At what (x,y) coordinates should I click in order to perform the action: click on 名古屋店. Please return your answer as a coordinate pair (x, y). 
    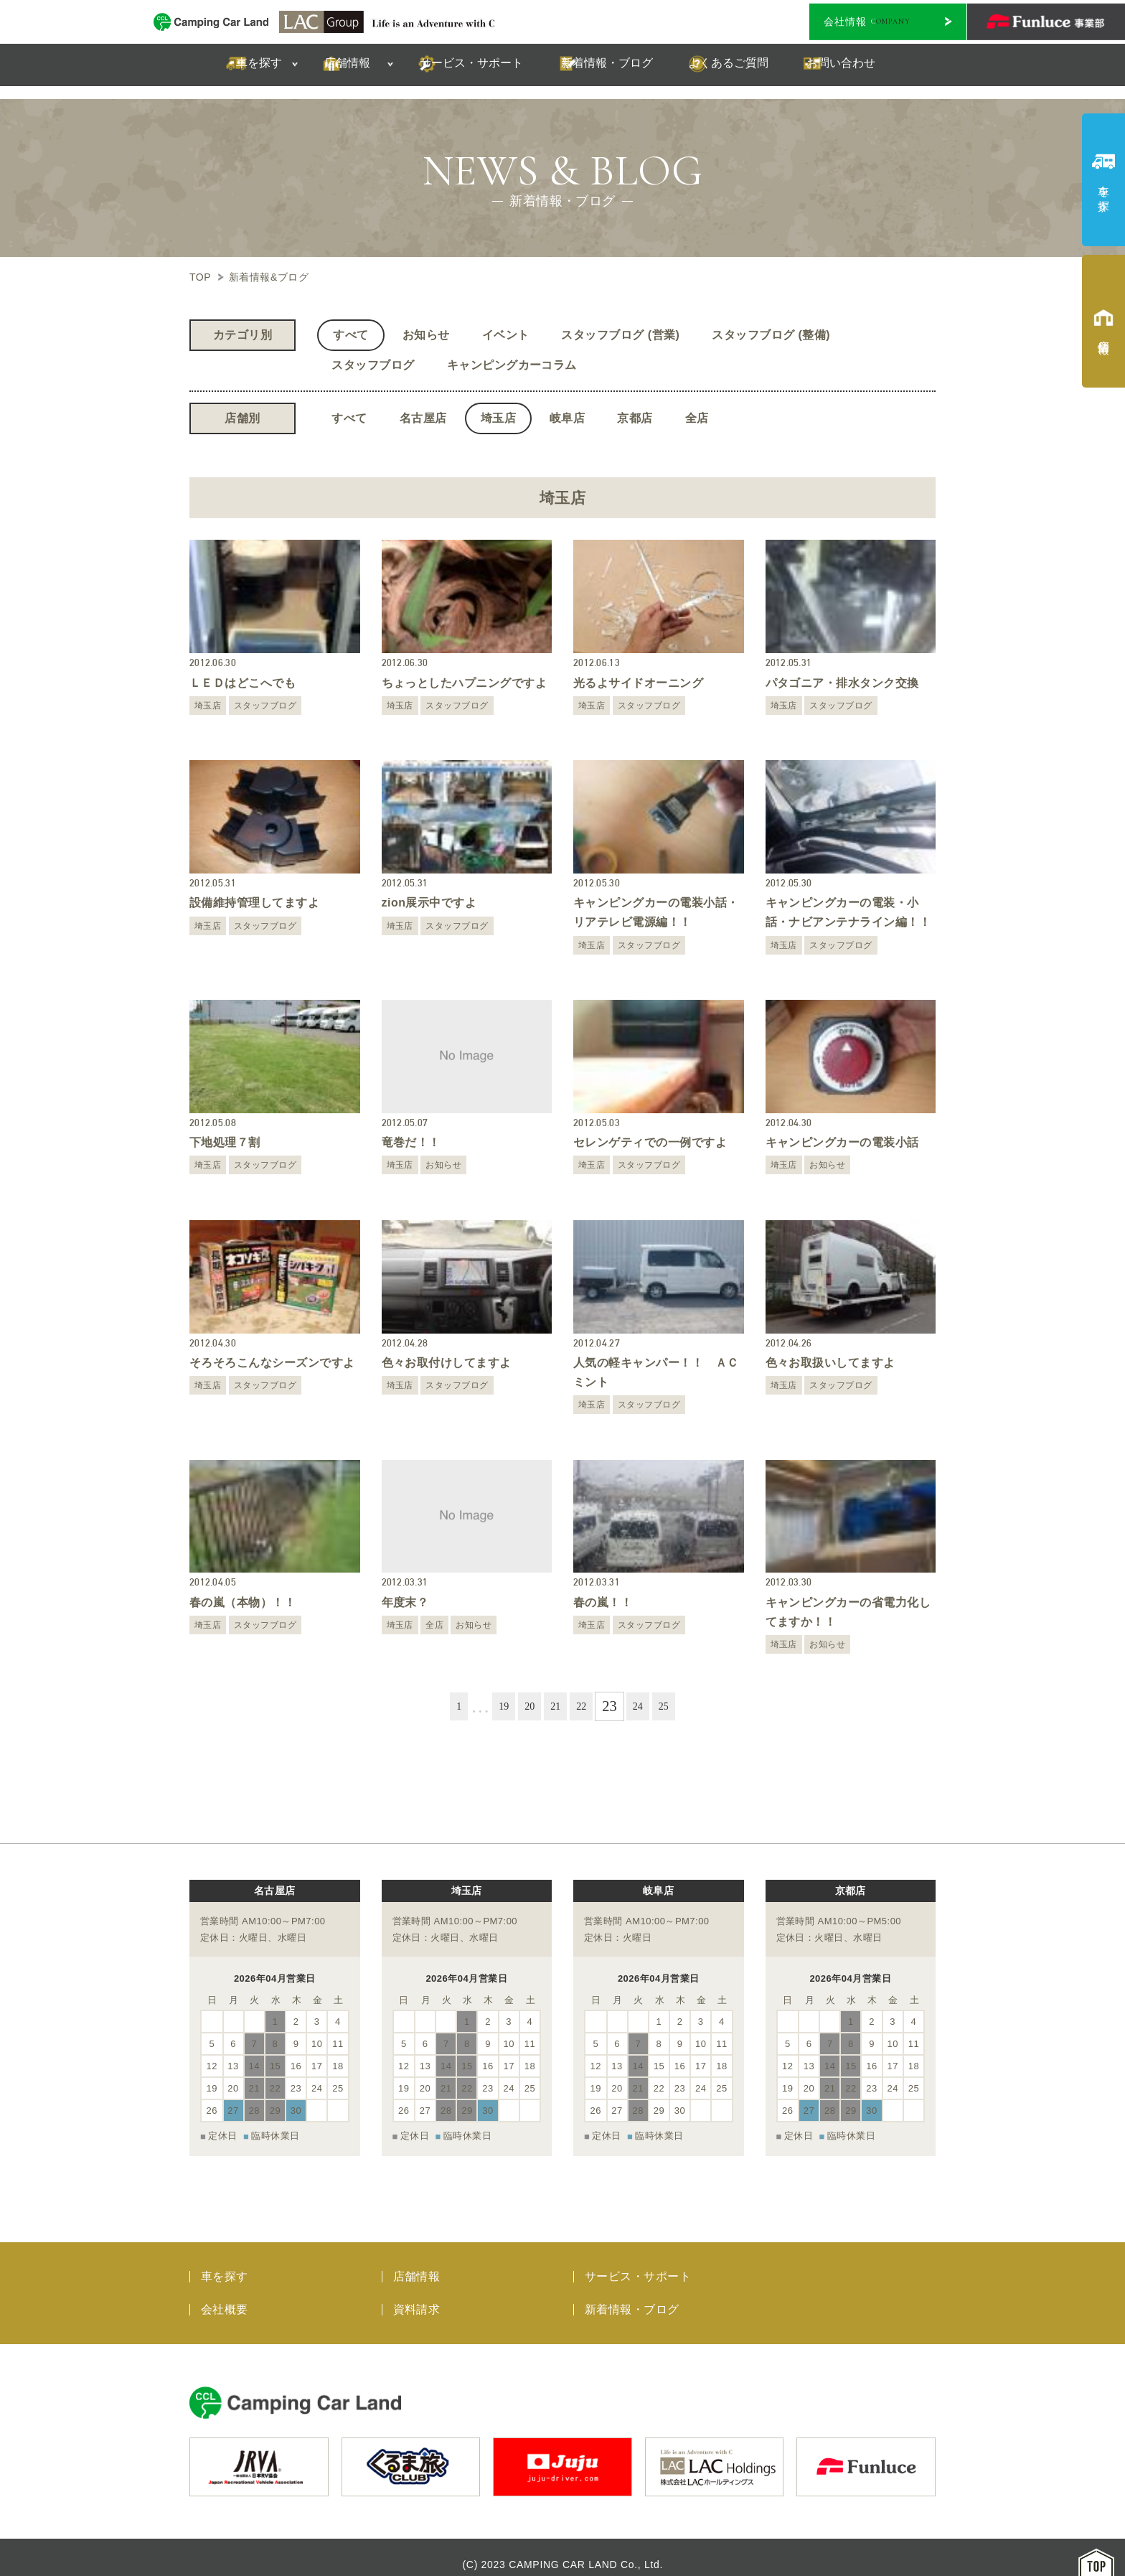
    Looking at the image, I should click on (423, 418).